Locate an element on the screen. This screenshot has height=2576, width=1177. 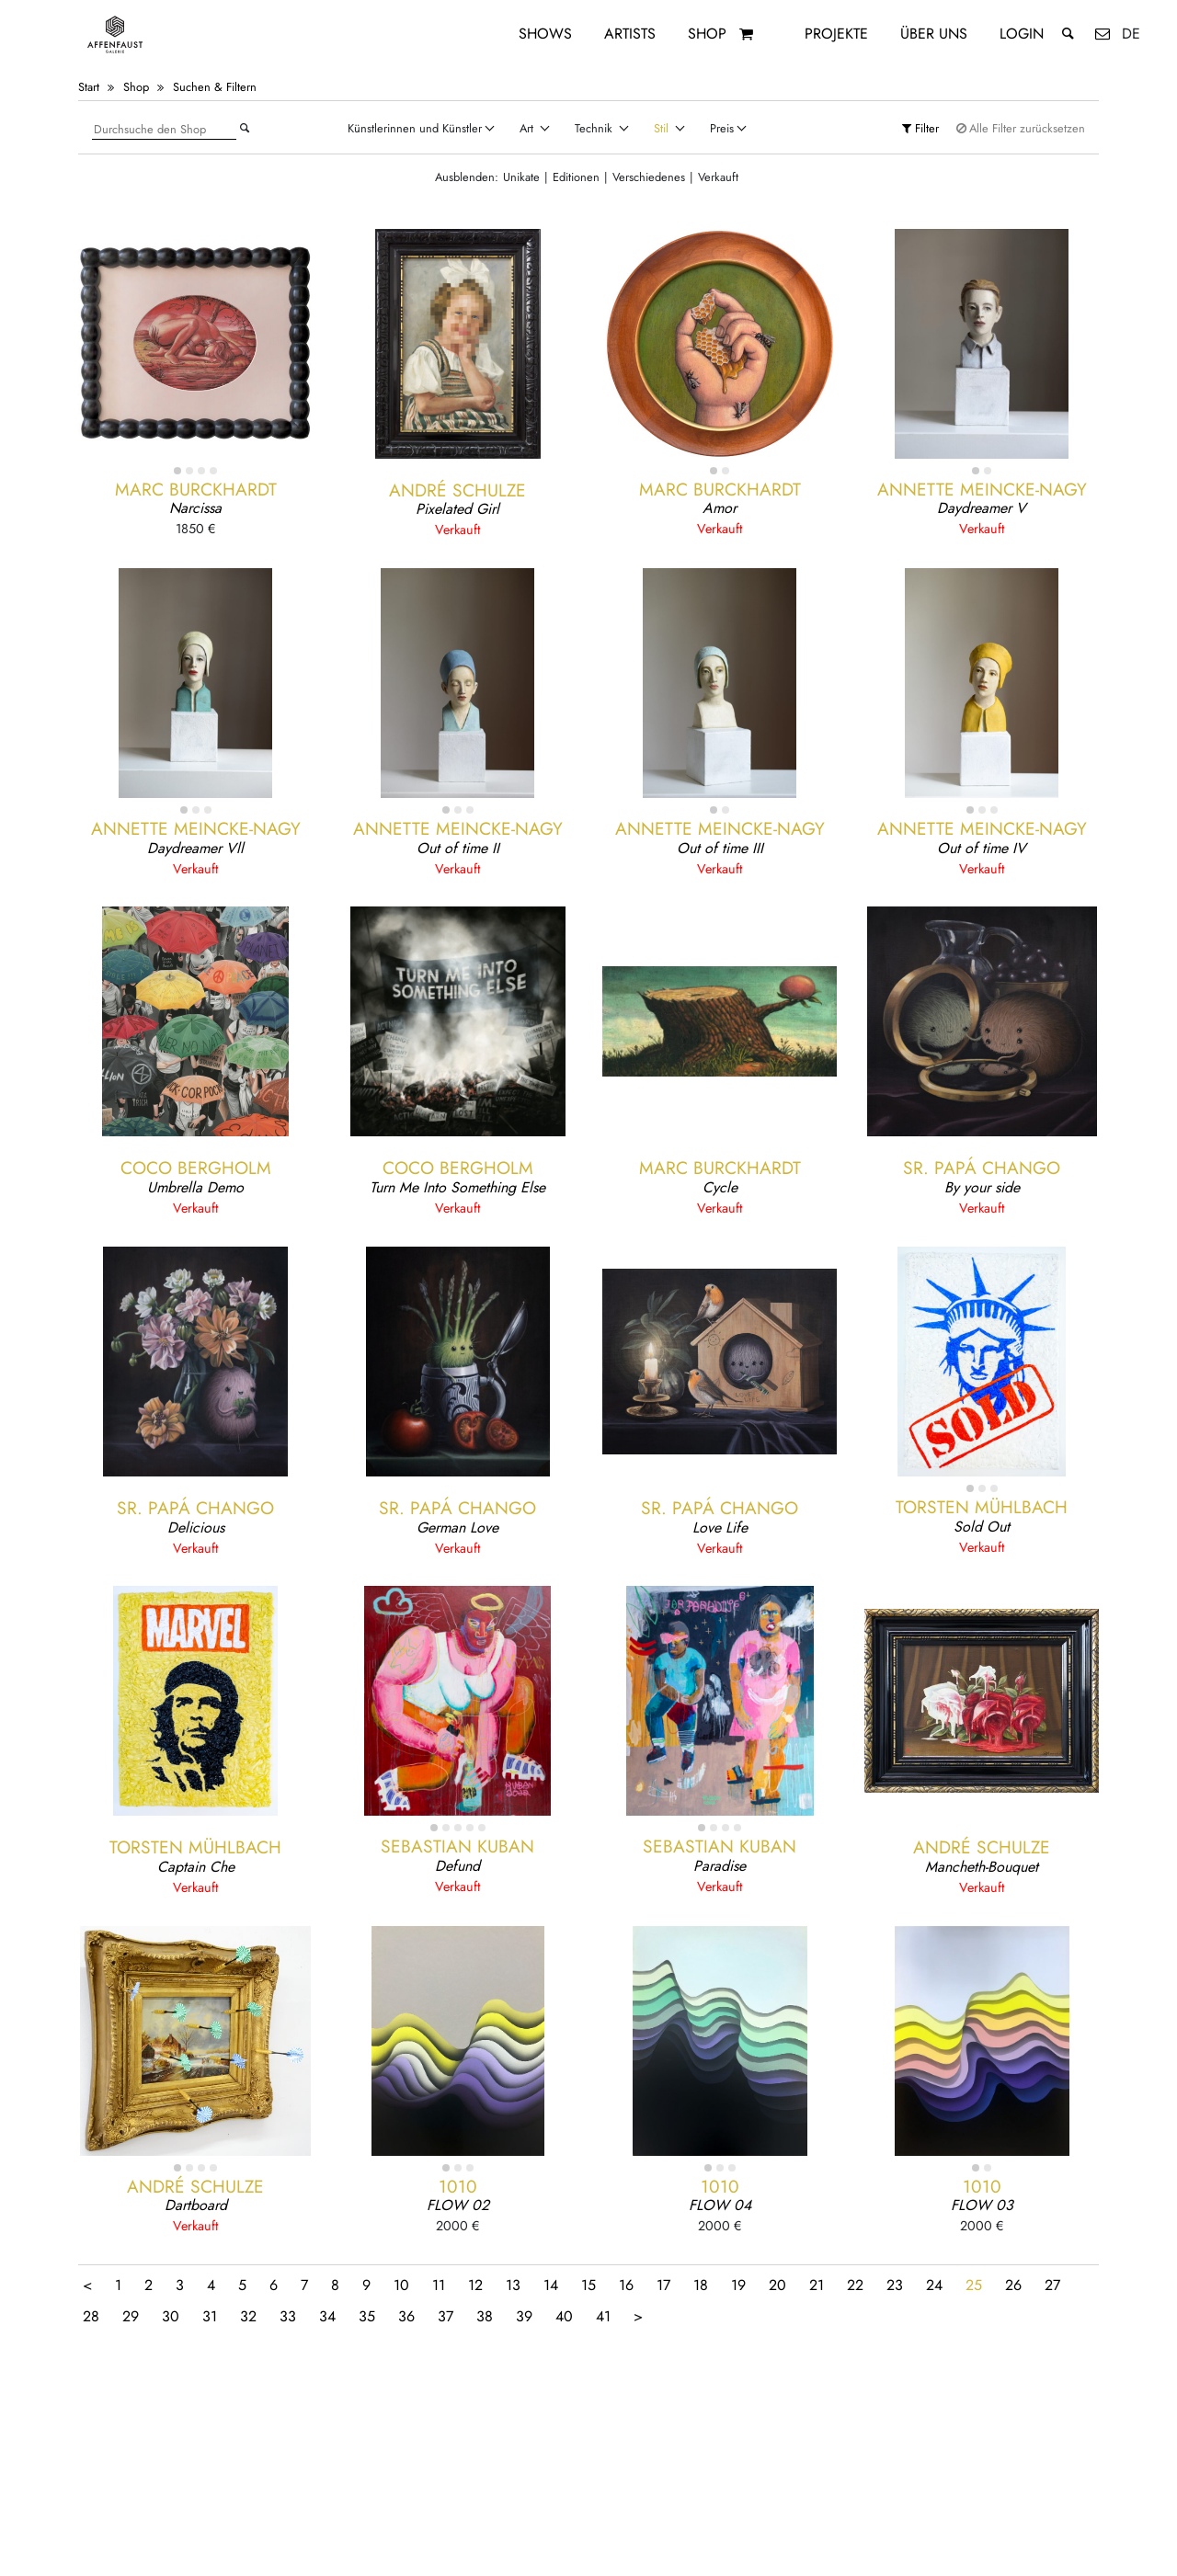
38 is located at coordinates (484, 2316).